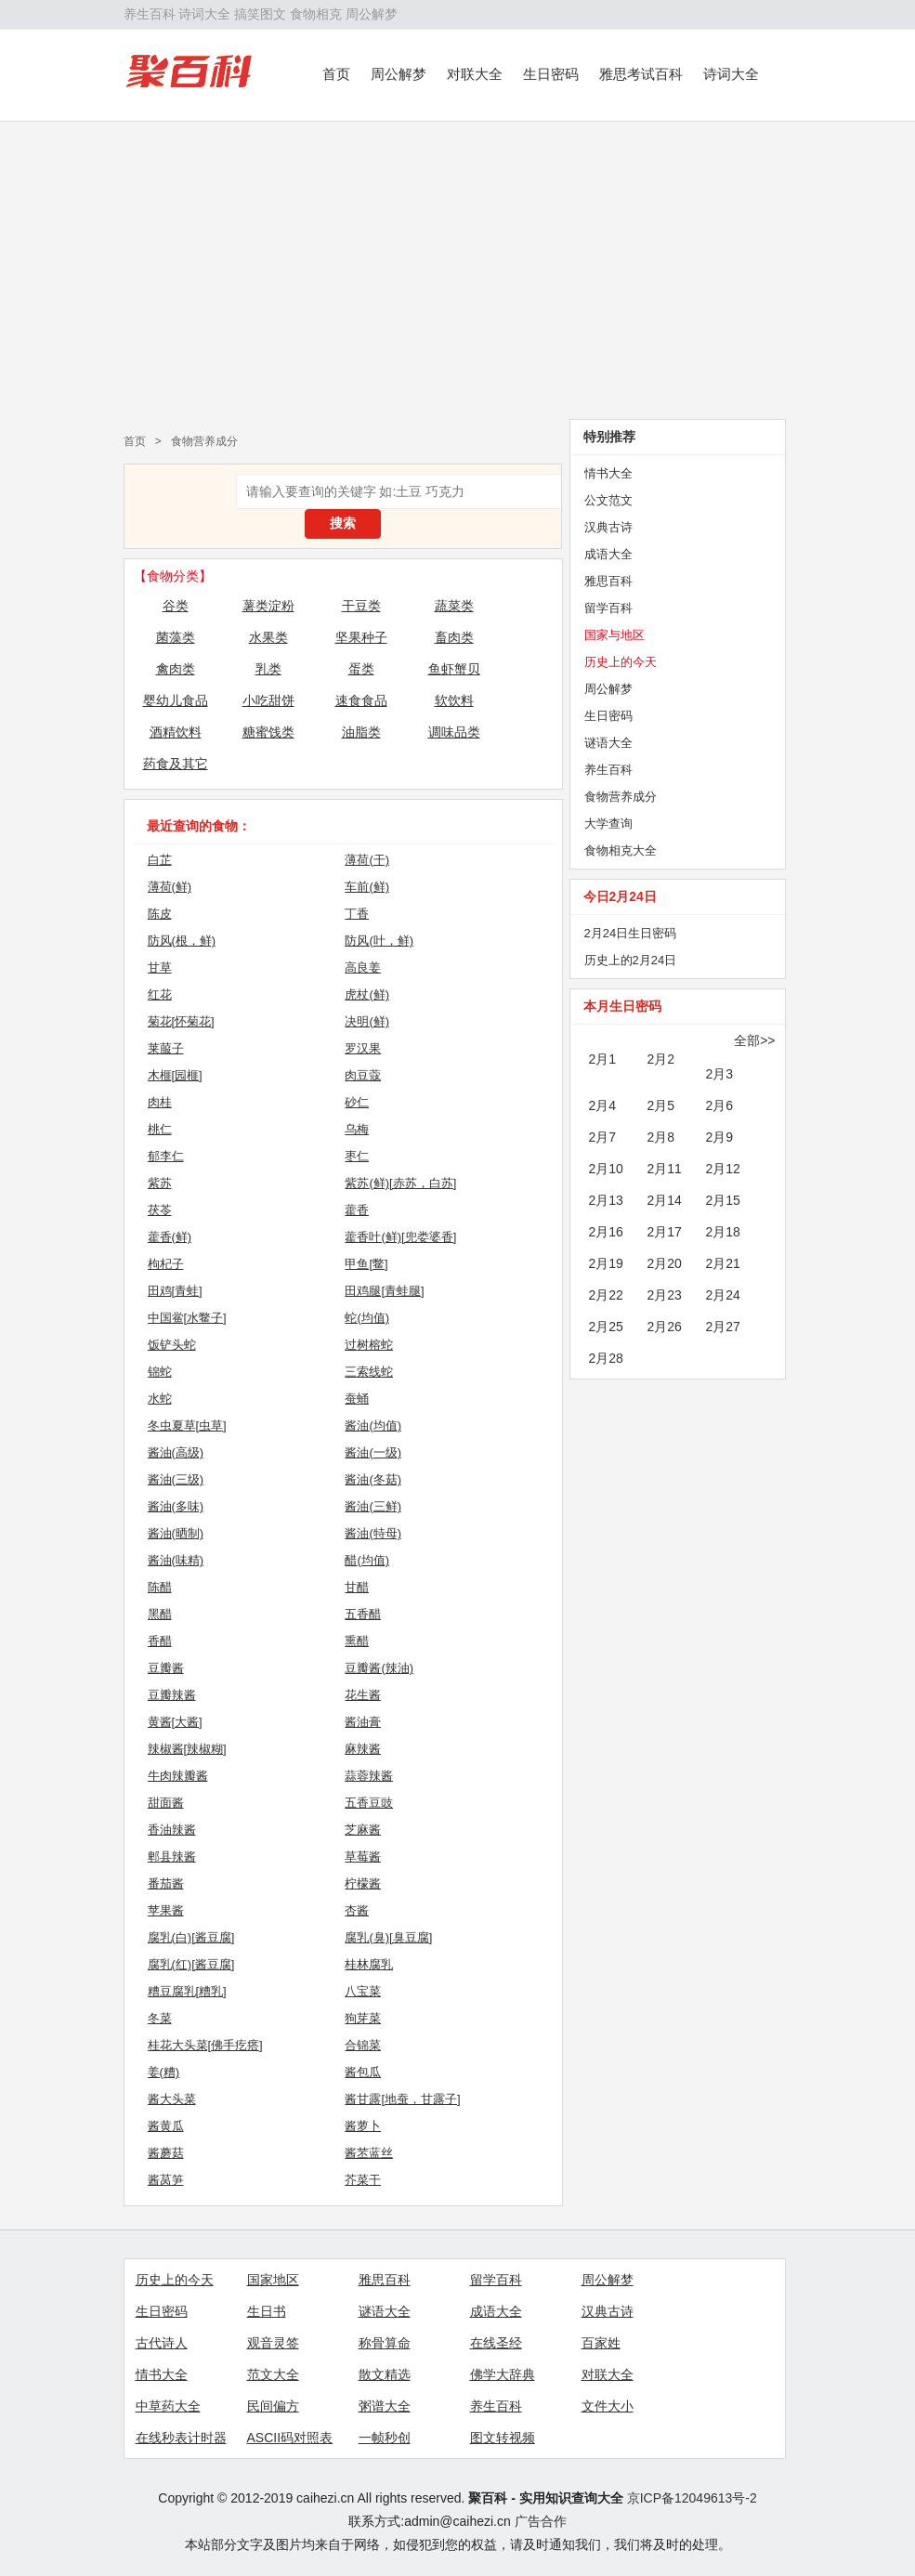 The image size is (915, 2576). What do you see at coordinates (661, 1059) in the screenshot?
I see `2月2` at bounding box center [661, 1059].